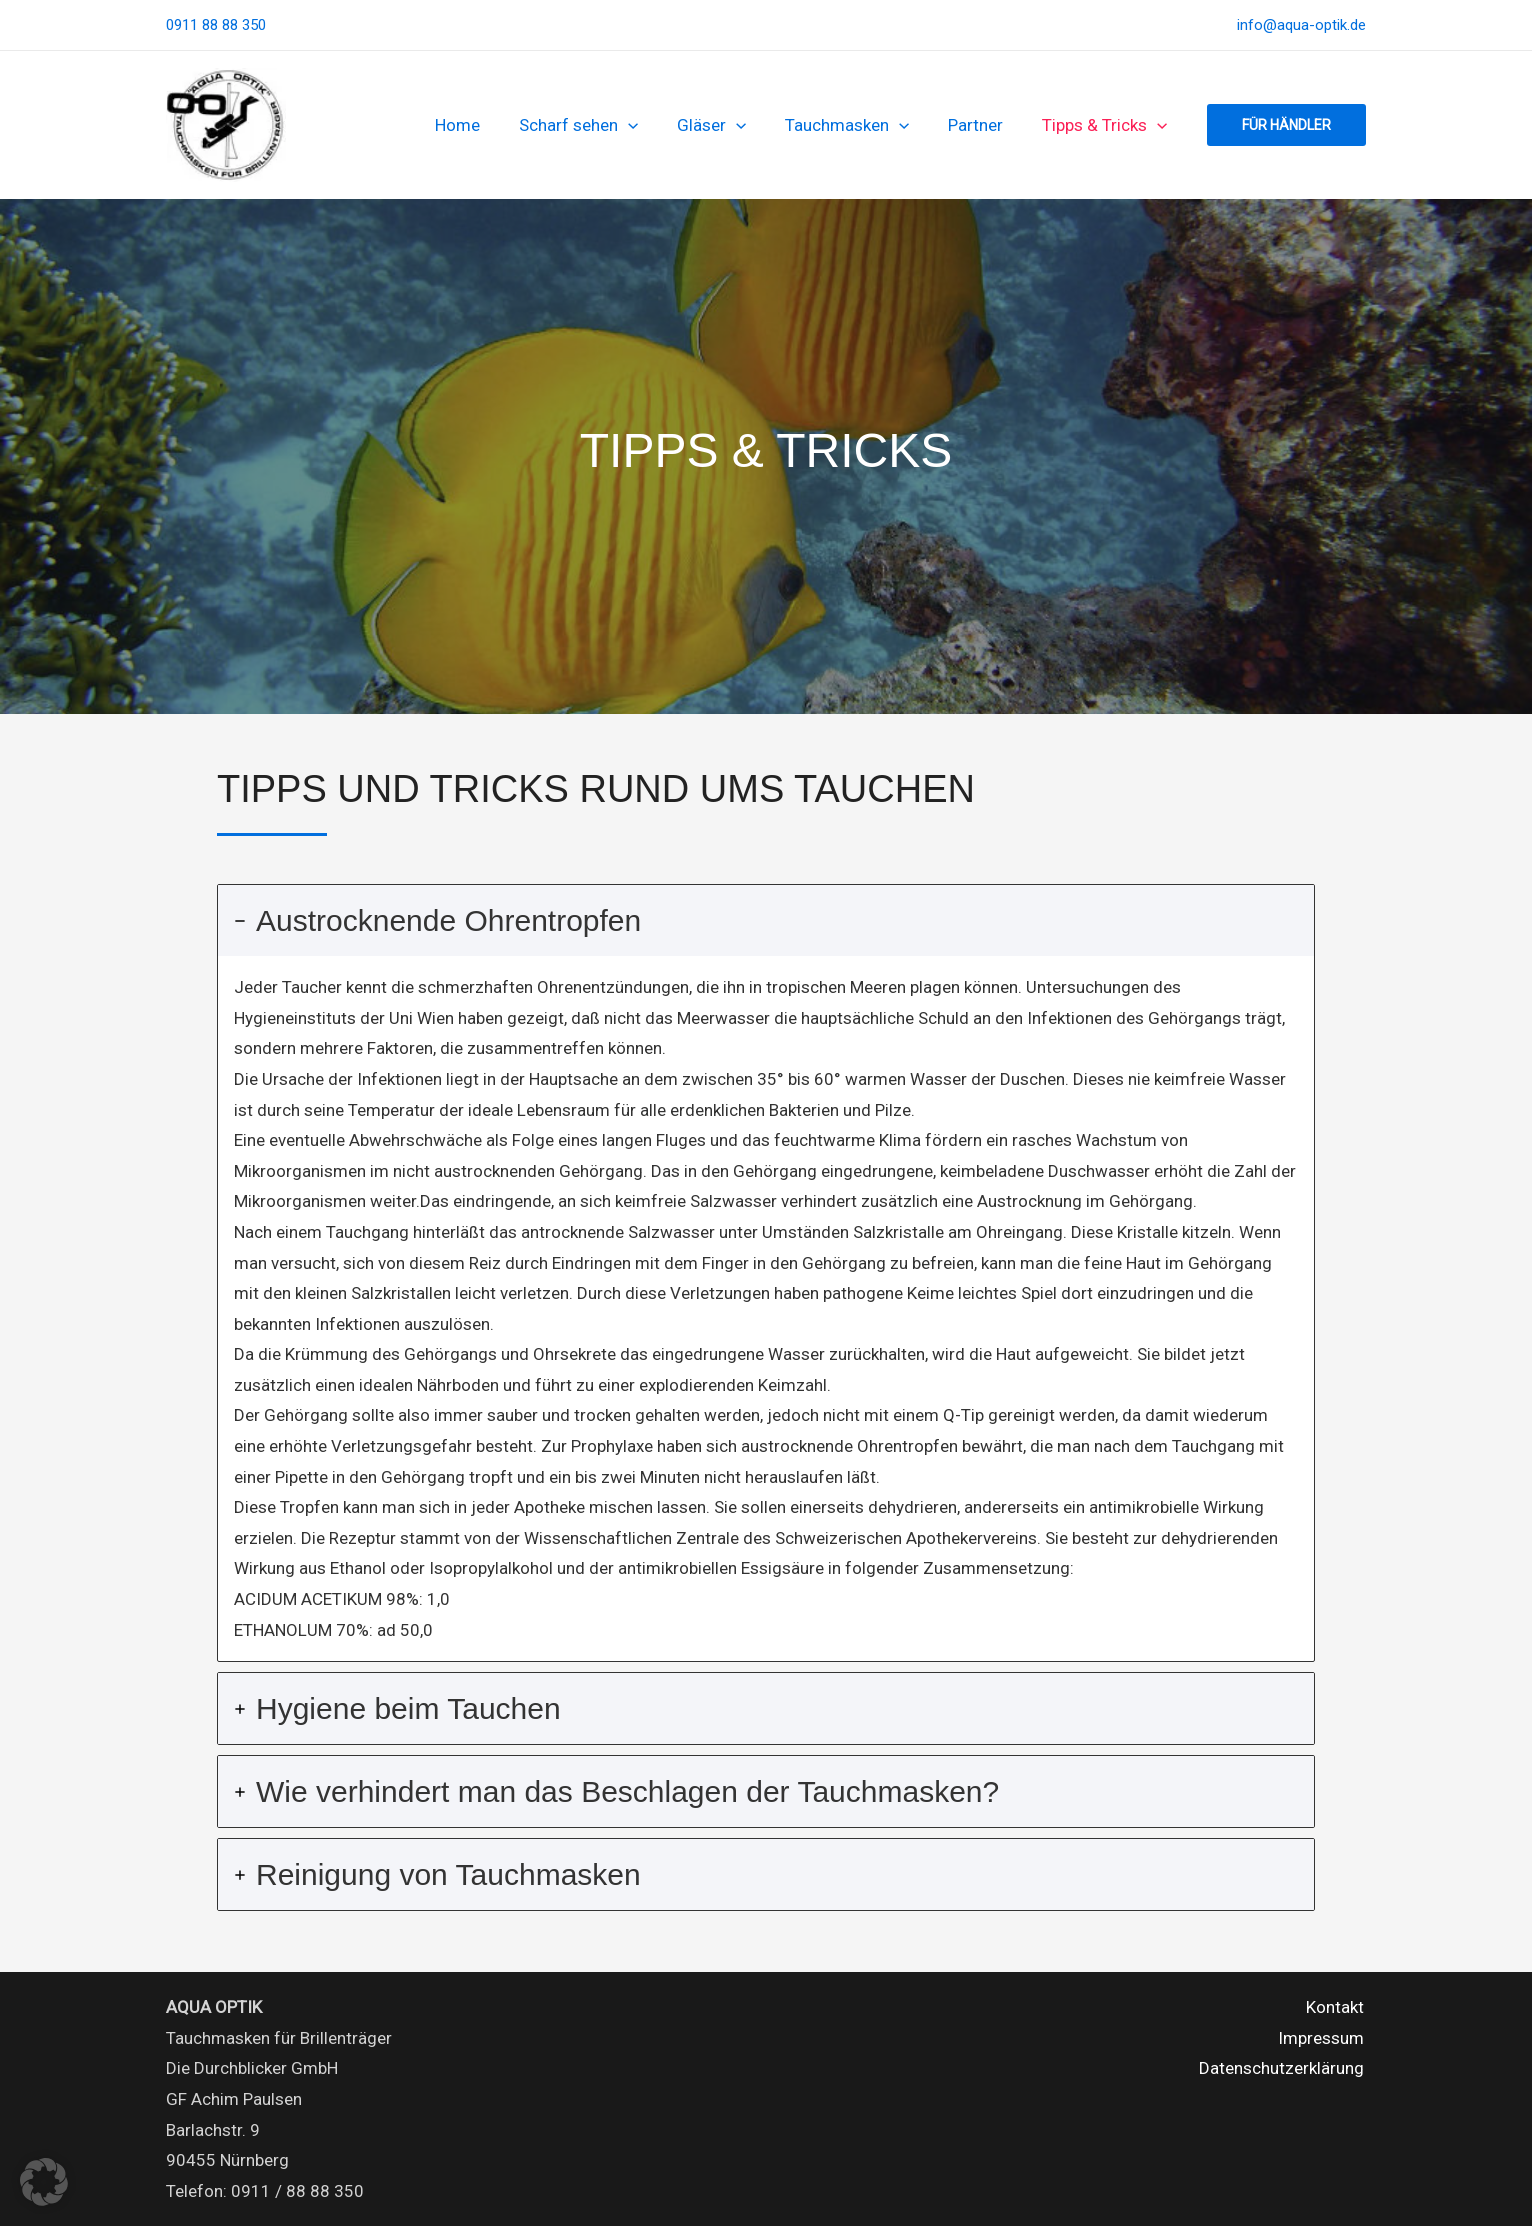  Describe the element at coordinates (728, 125) in the screenshot. I see `Gläser` at that location.